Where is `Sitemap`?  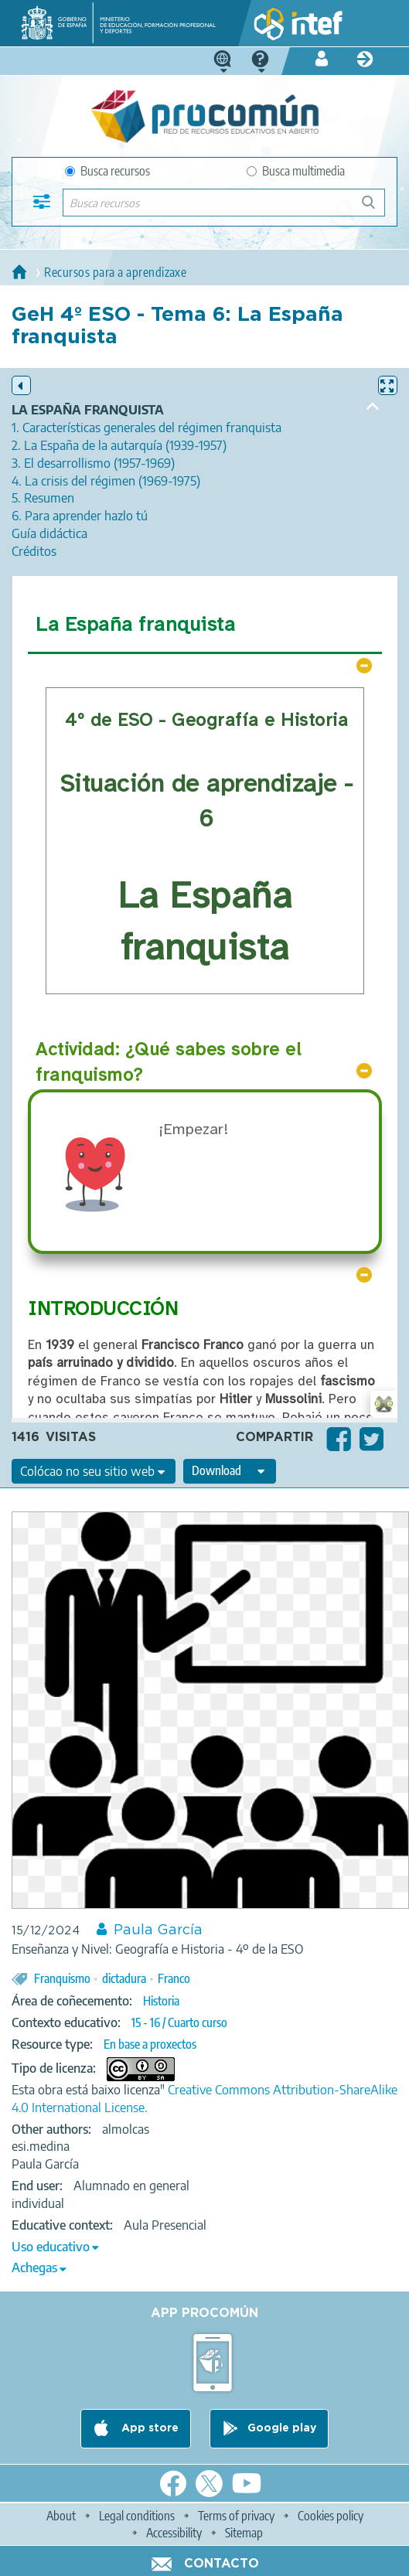
Sitemap is located at coordinates (244, 2532).